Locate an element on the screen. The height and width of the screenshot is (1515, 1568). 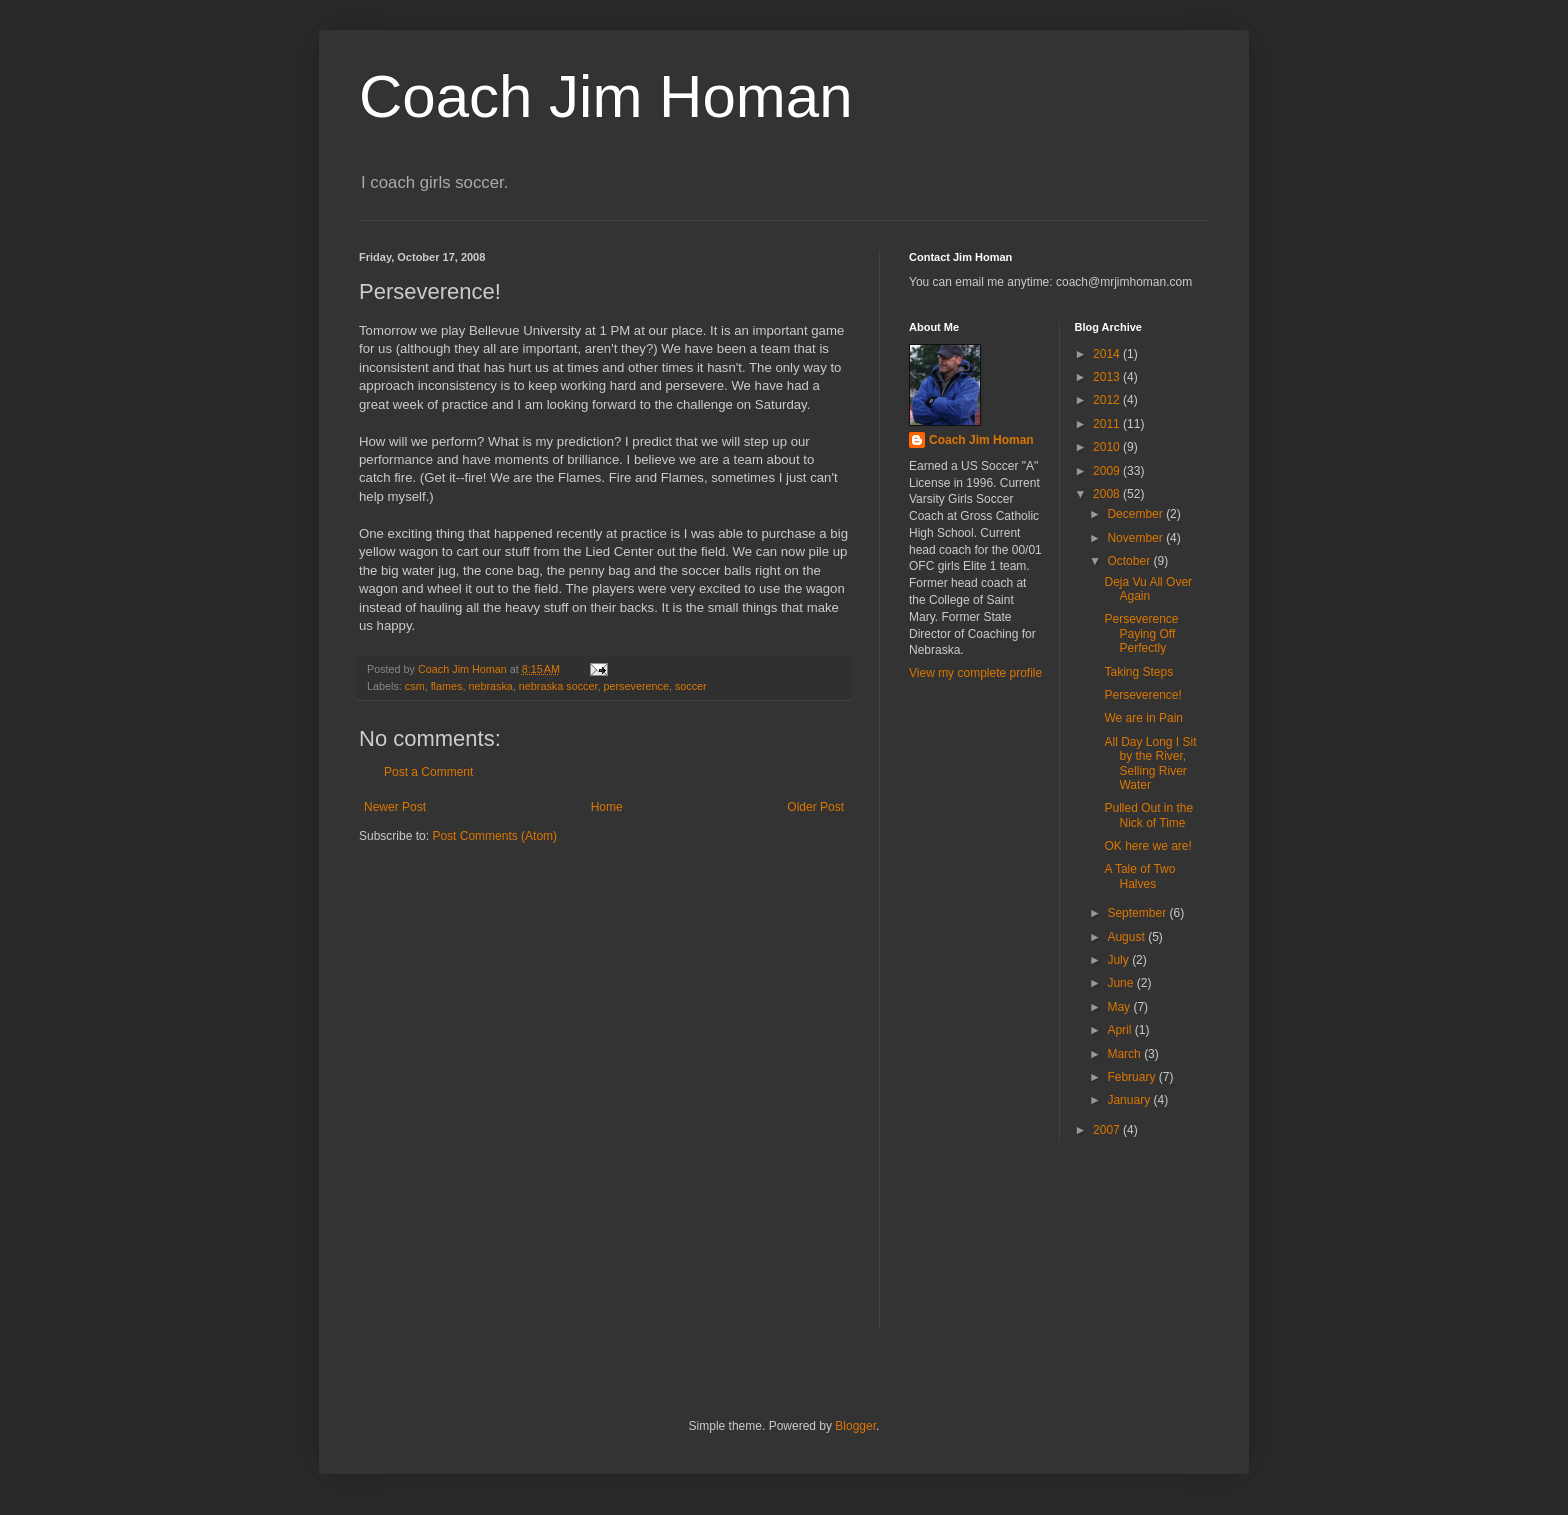
October is located at coordinates (1130, 561).